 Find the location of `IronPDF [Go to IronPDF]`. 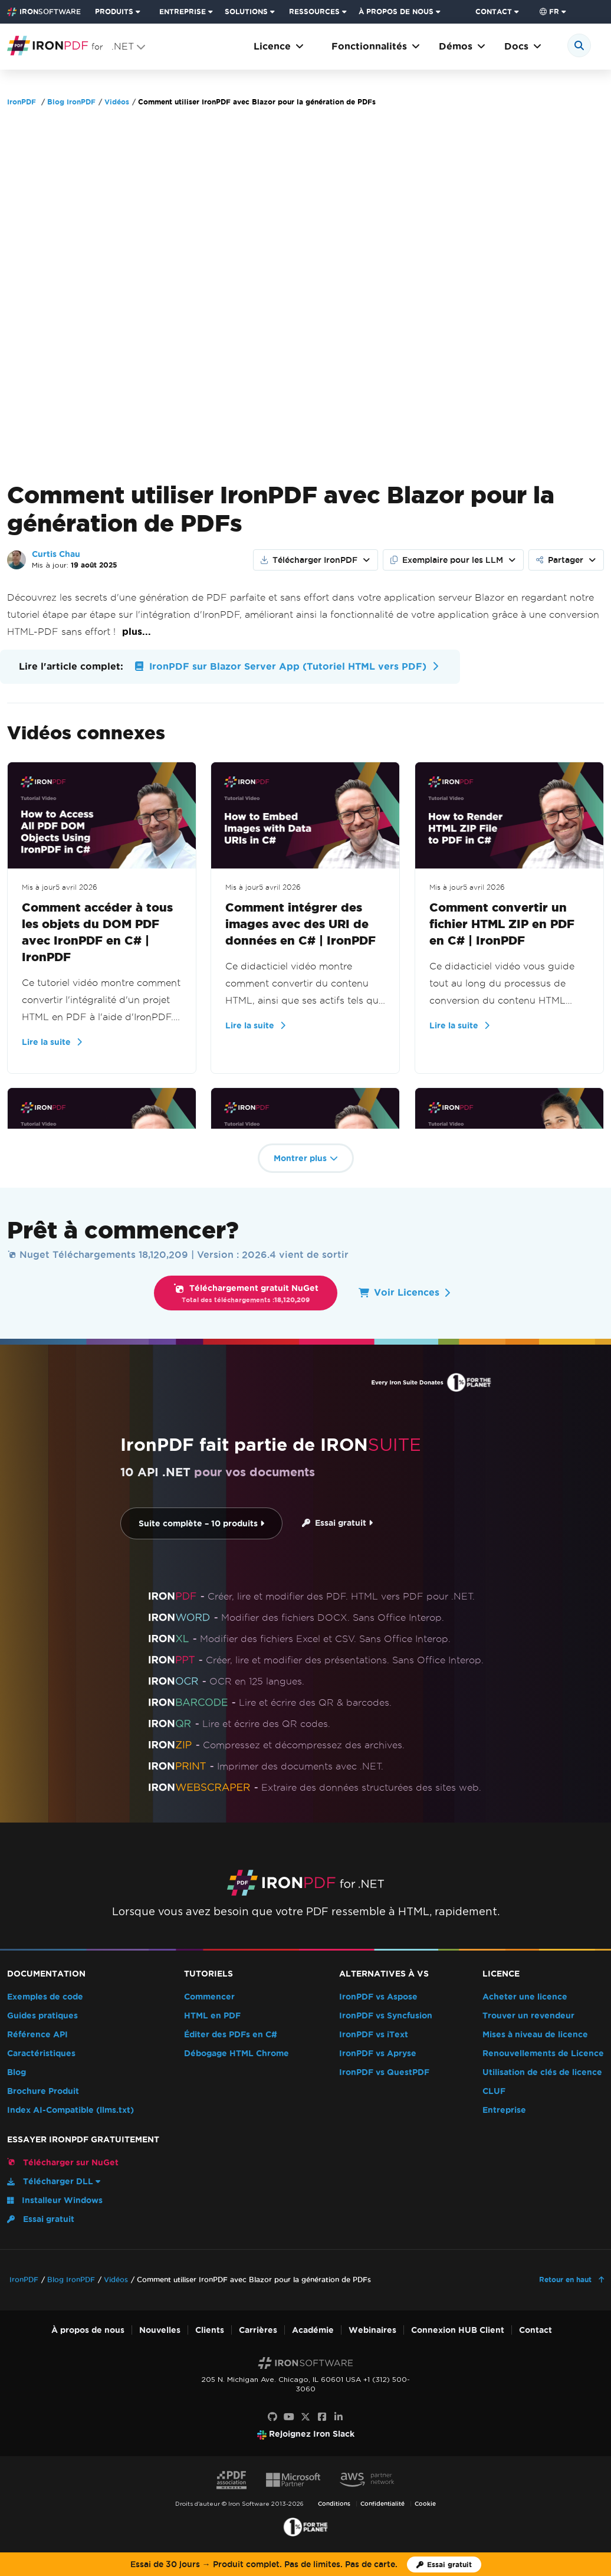

IronPDF [Go to IronPDF] is located at coordinates (21, 102).